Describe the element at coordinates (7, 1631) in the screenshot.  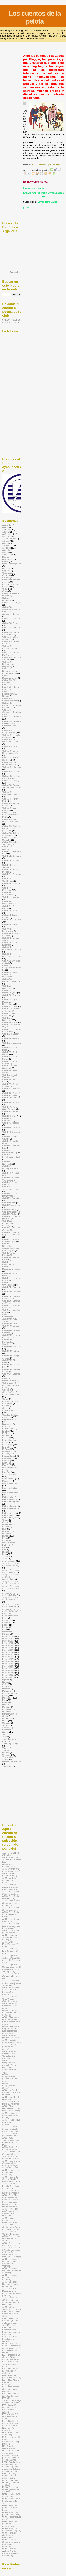
I see `Marruecos` at that location.